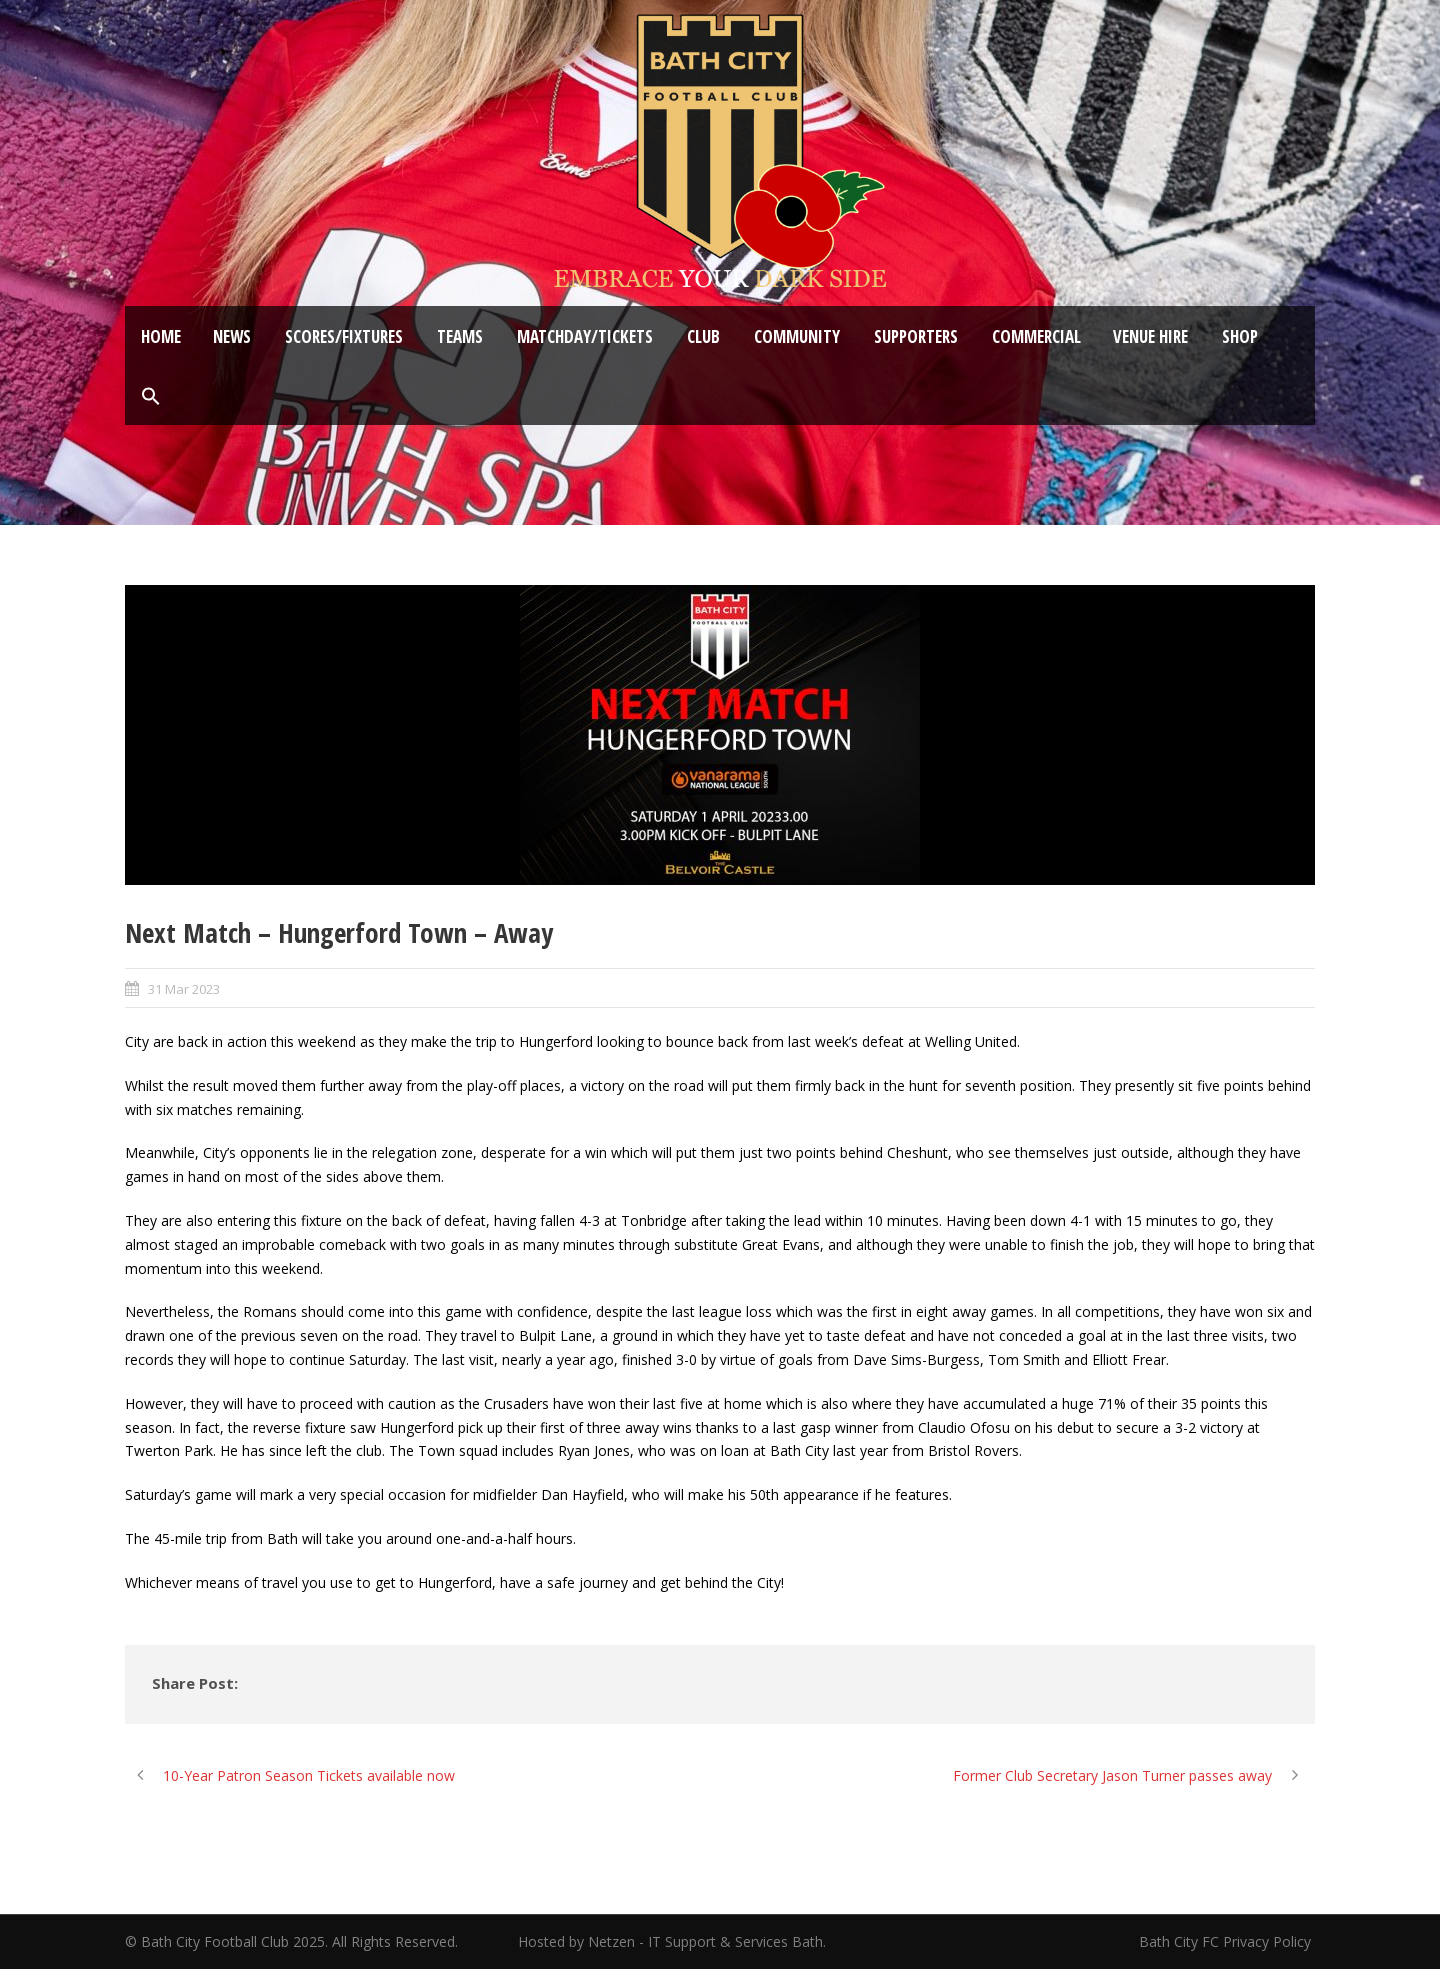 The height and width of the screenshot is (1969, 1440). What do you see at coordinates (916, 336) in the screenshot?
I see `Supporters` at bounding box center [916, 336].